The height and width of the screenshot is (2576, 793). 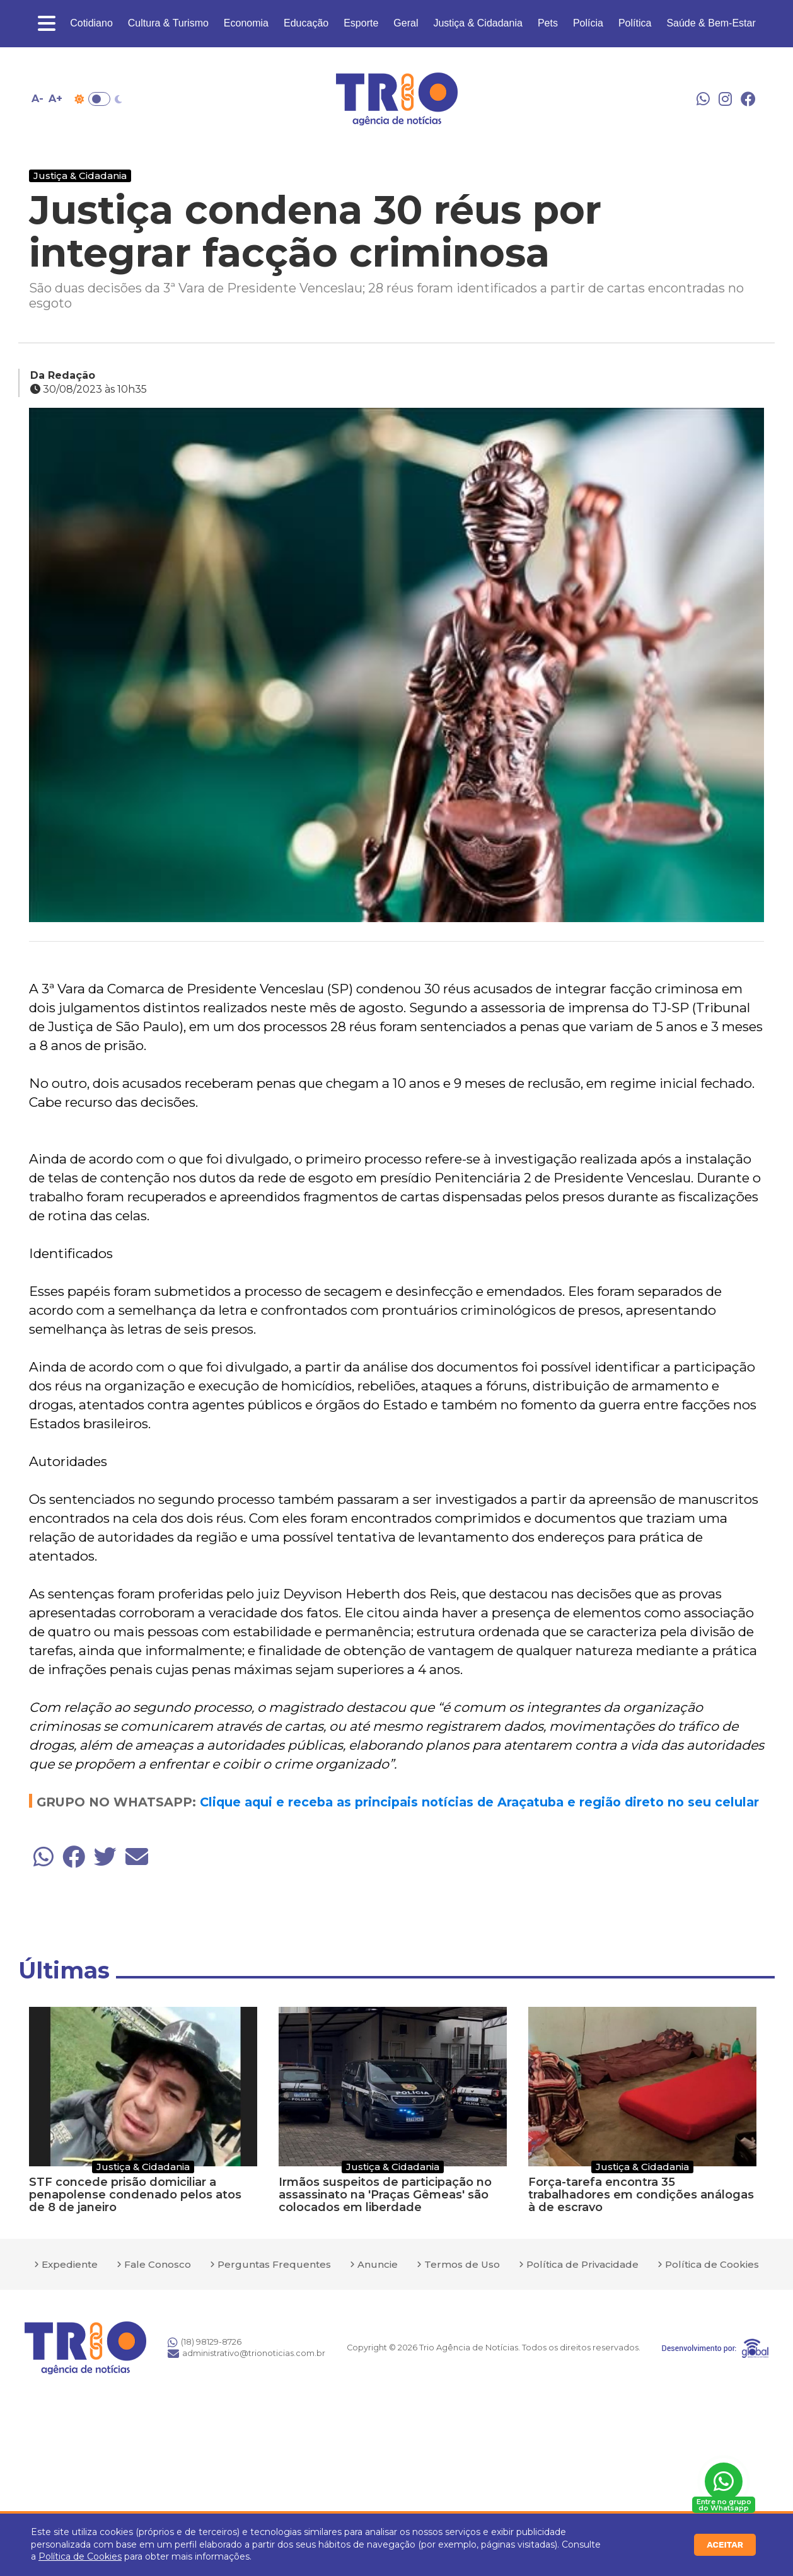 What do you see at coordinates (99, 99) in the screenshot?
I see `Toggle` at bounding box center [99, 99].